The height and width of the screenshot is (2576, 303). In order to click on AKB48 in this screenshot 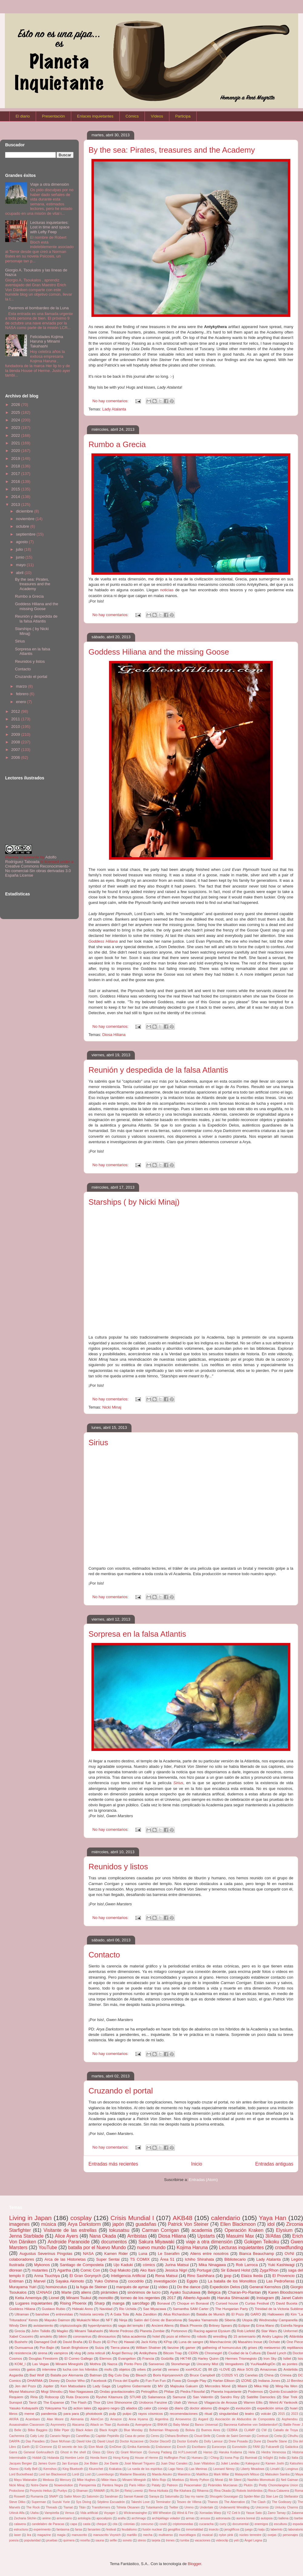, I will do `click(182, 2217)`.